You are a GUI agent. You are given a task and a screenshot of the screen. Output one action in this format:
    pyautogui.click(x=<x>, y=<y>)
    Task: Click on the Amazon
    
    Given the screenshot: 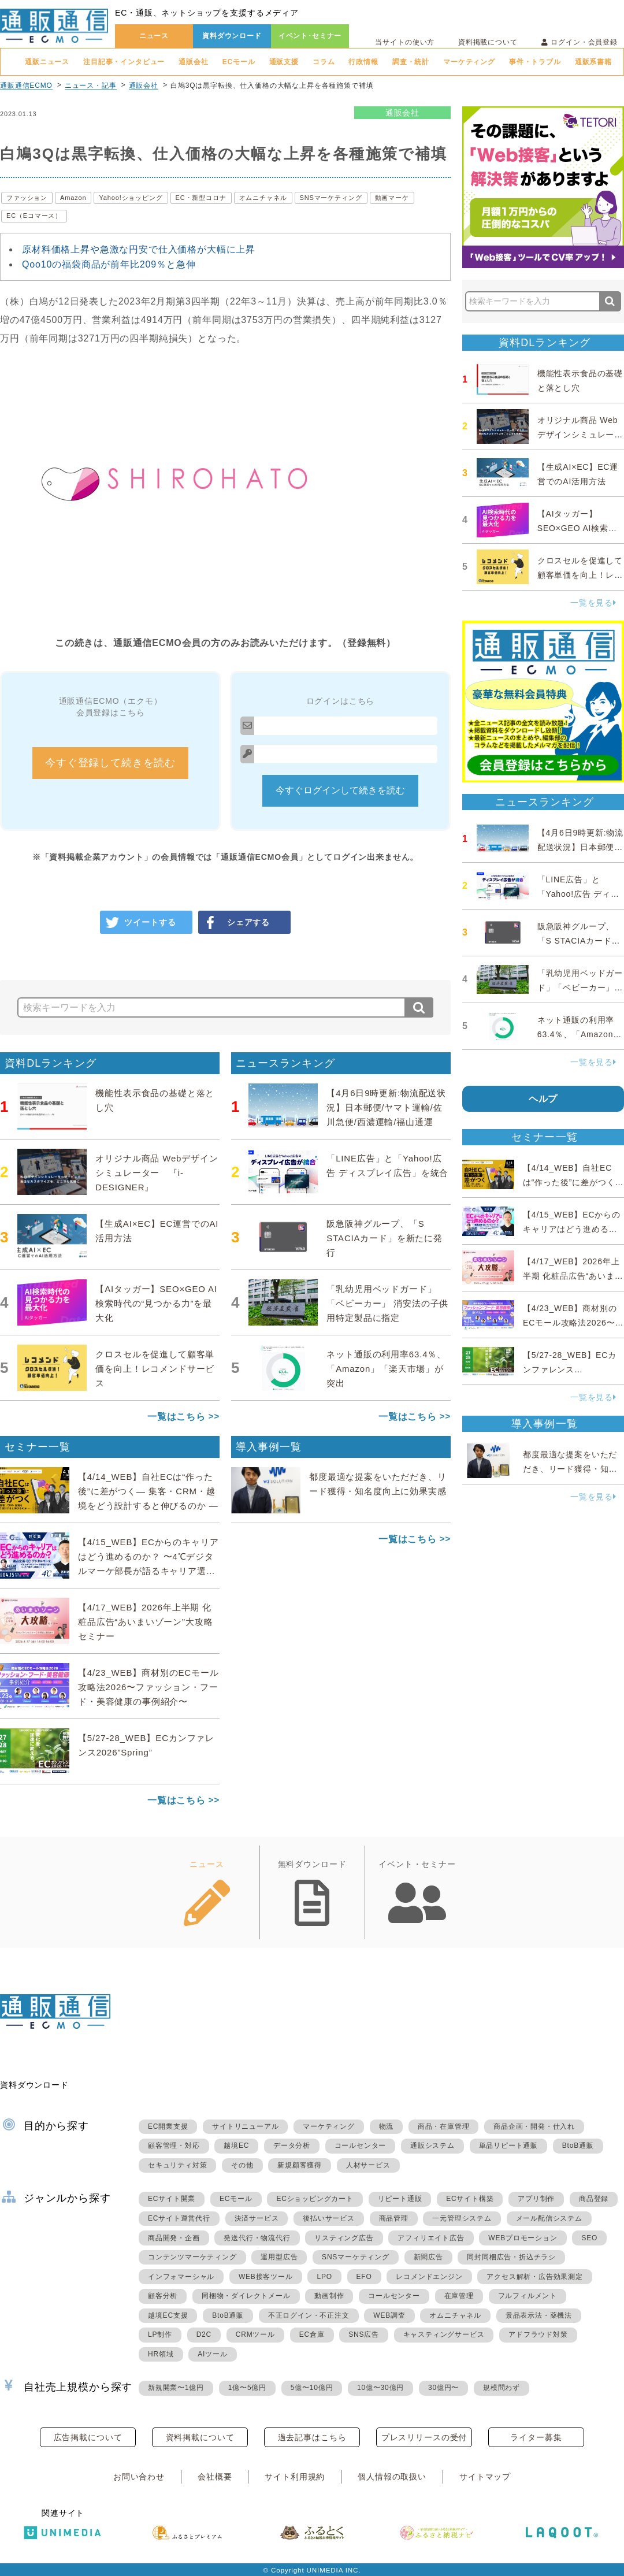 What is the action you would take?
    pyautogui.click(x=73, y=197)
    